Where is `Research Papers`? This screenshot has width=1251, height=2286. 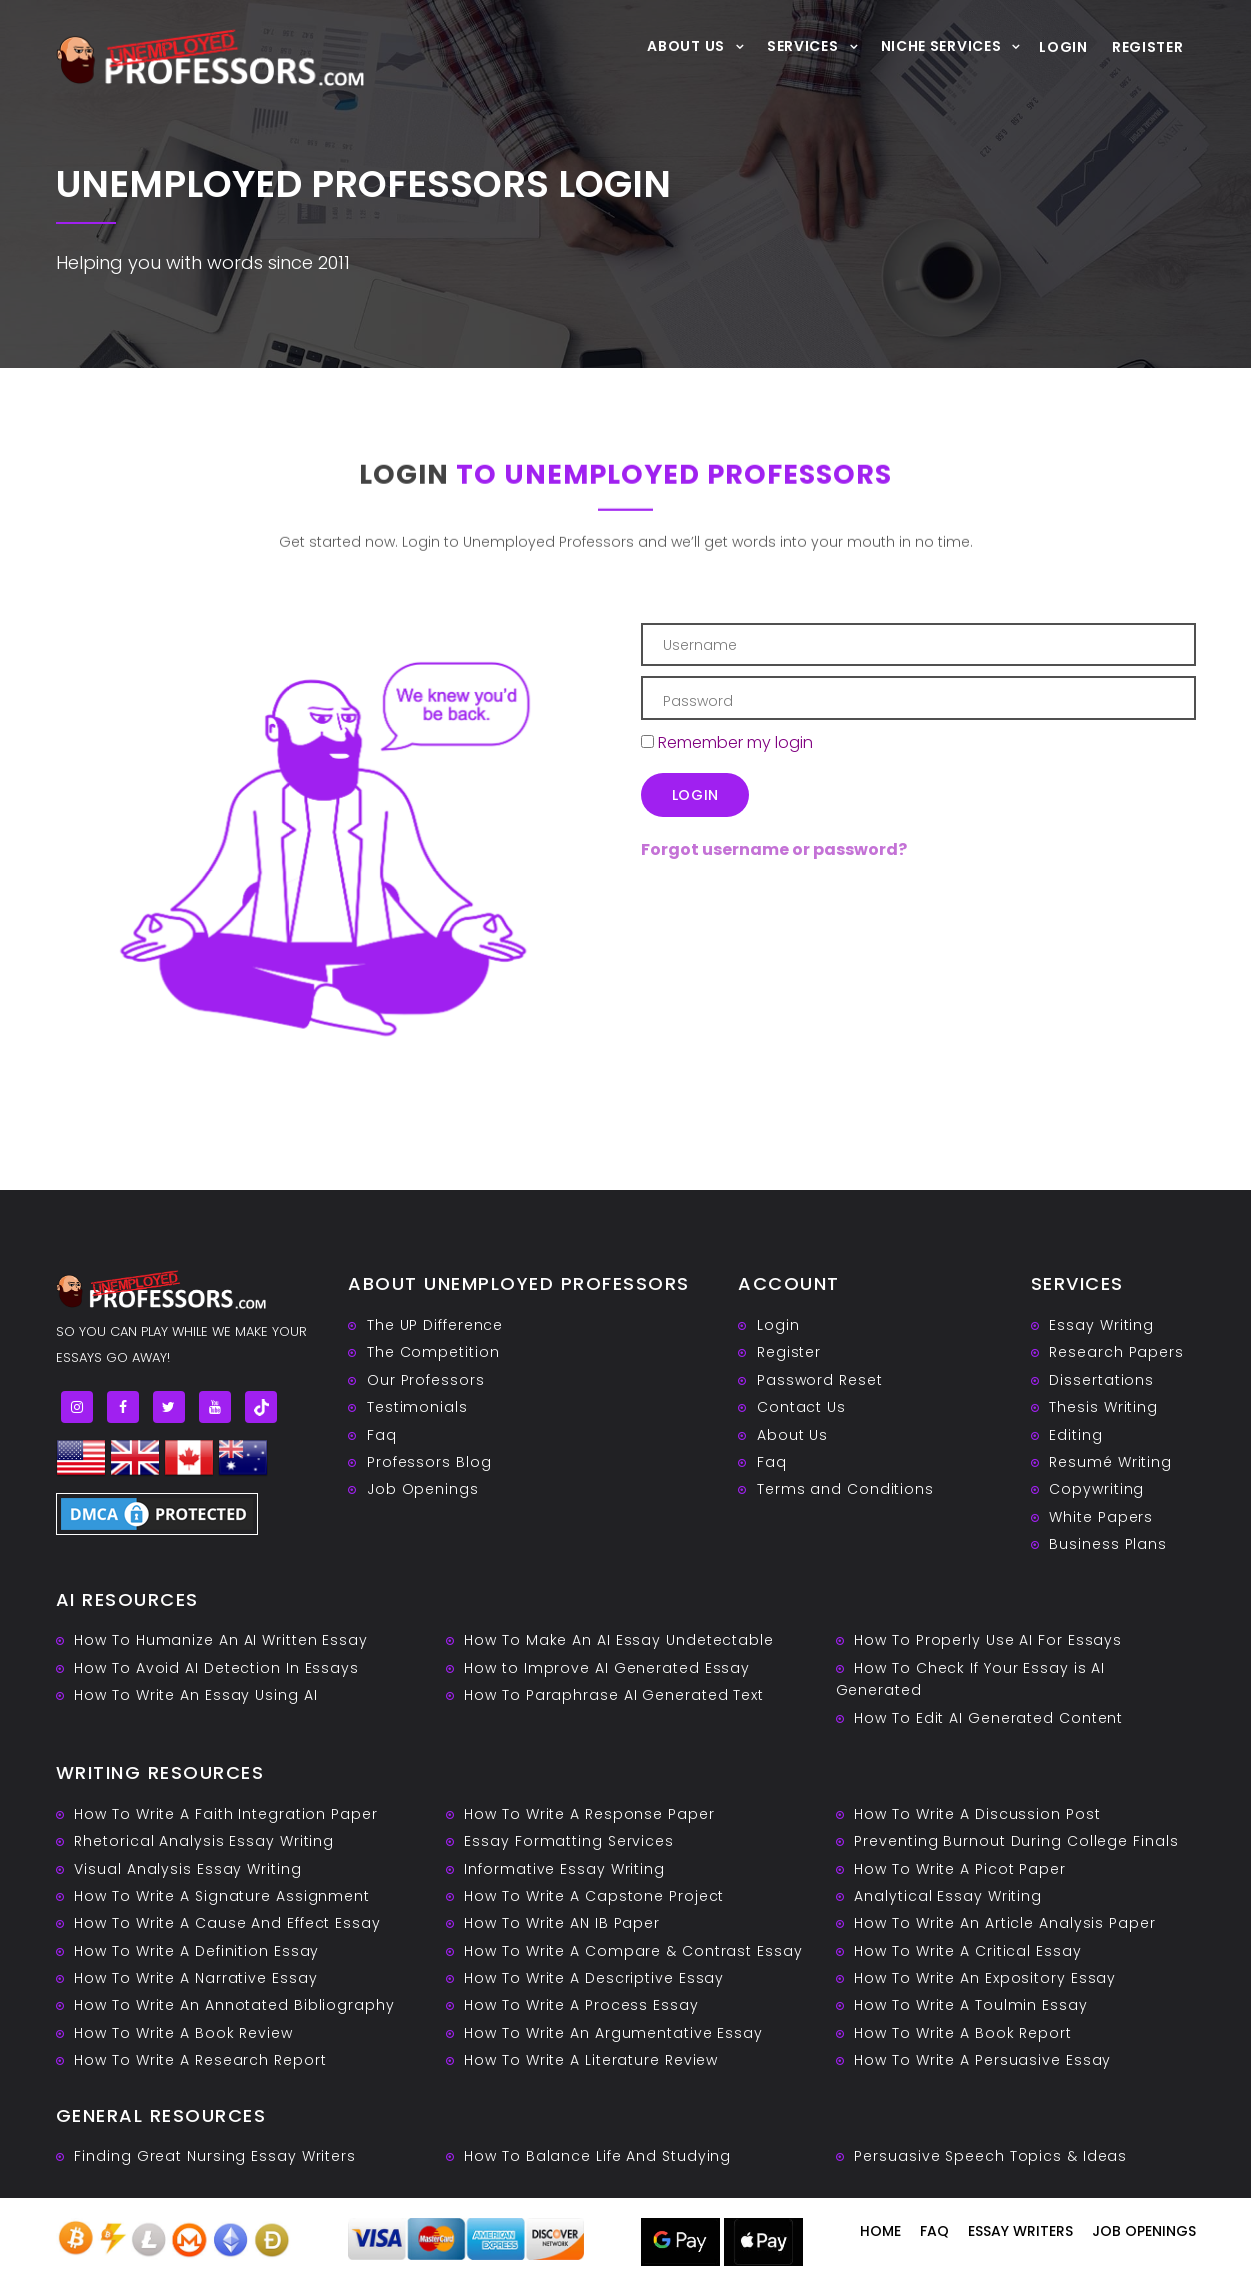
Research Papers is located at coordinates (1116, 1352).